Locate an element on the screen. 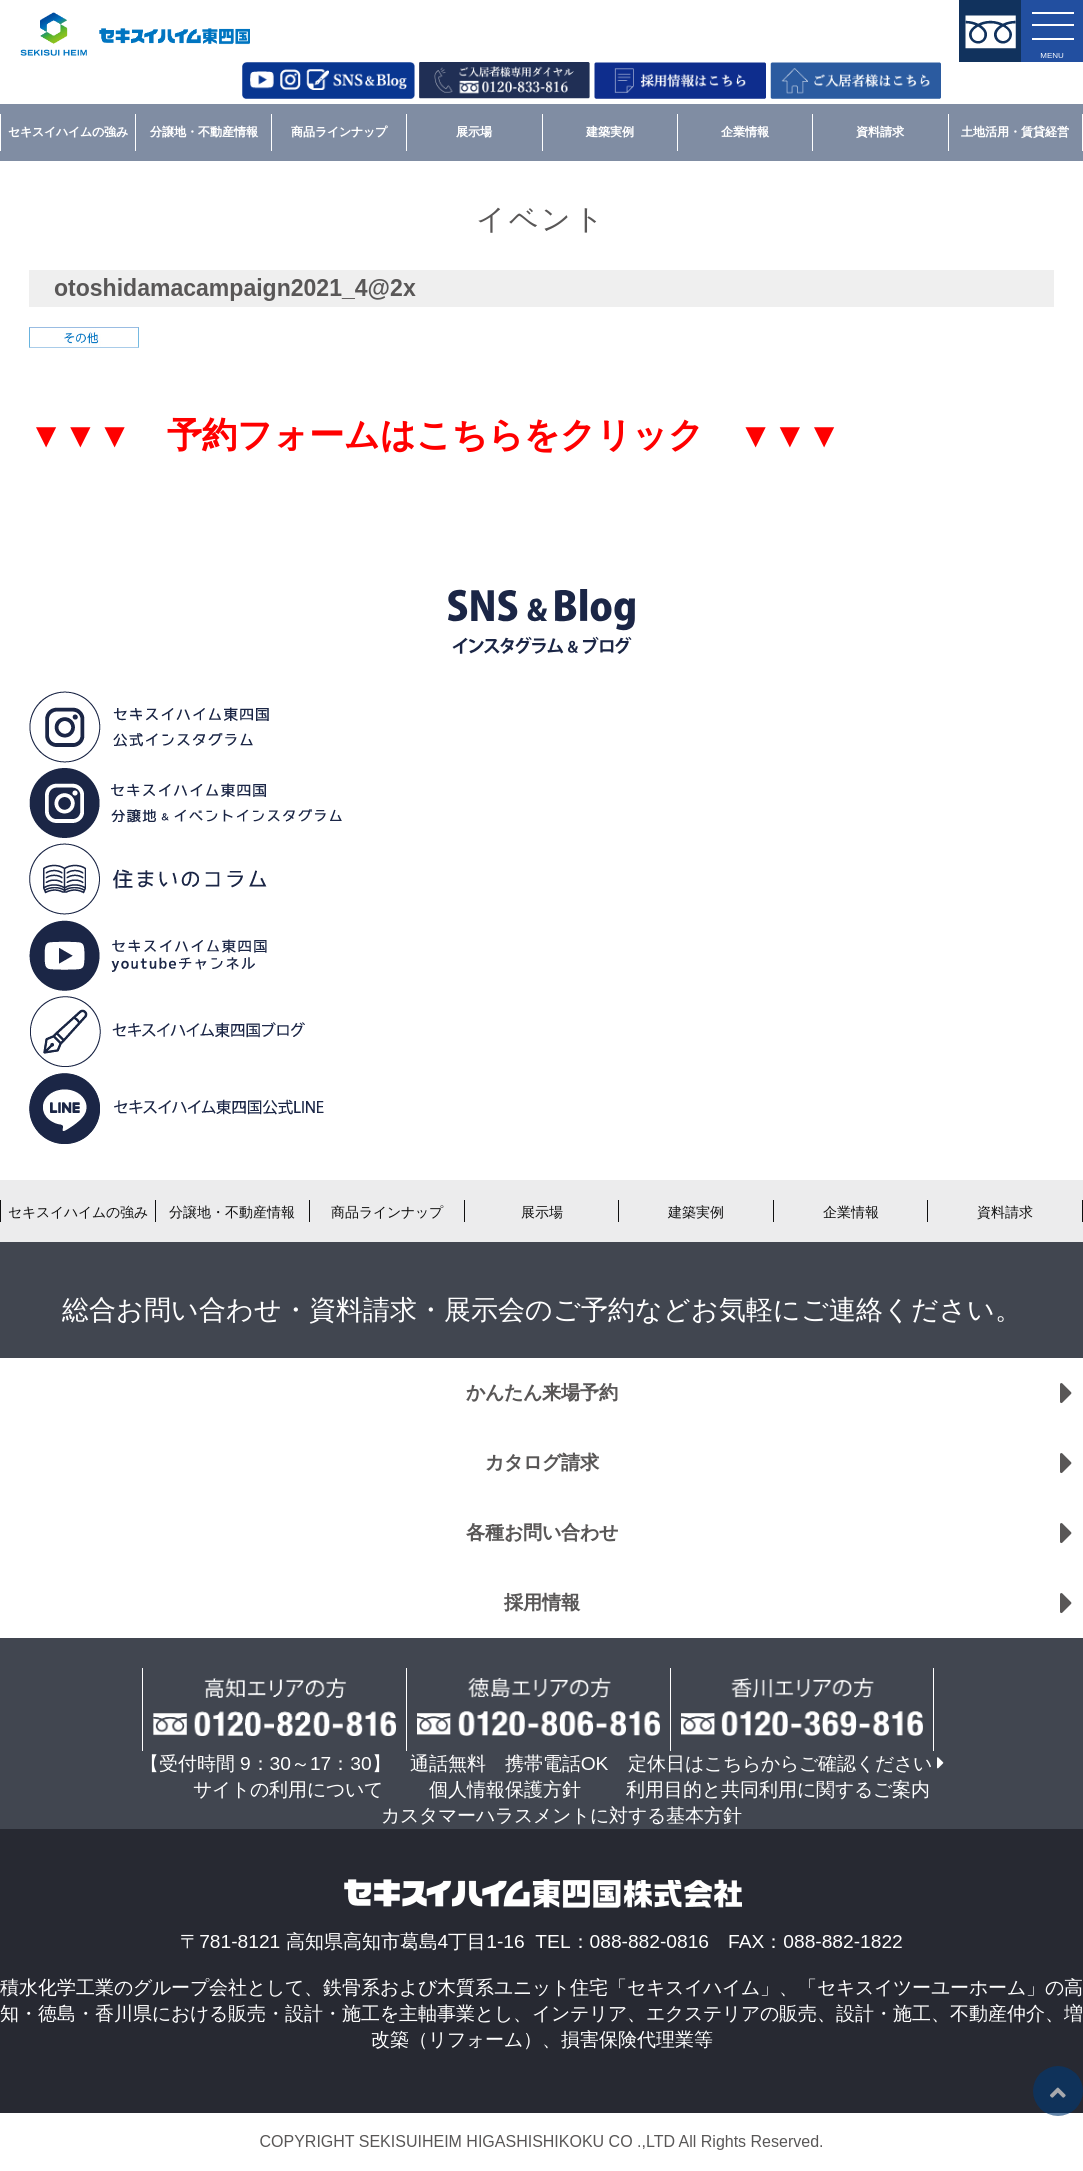  資料請求 is located at coordinates (880, 132).